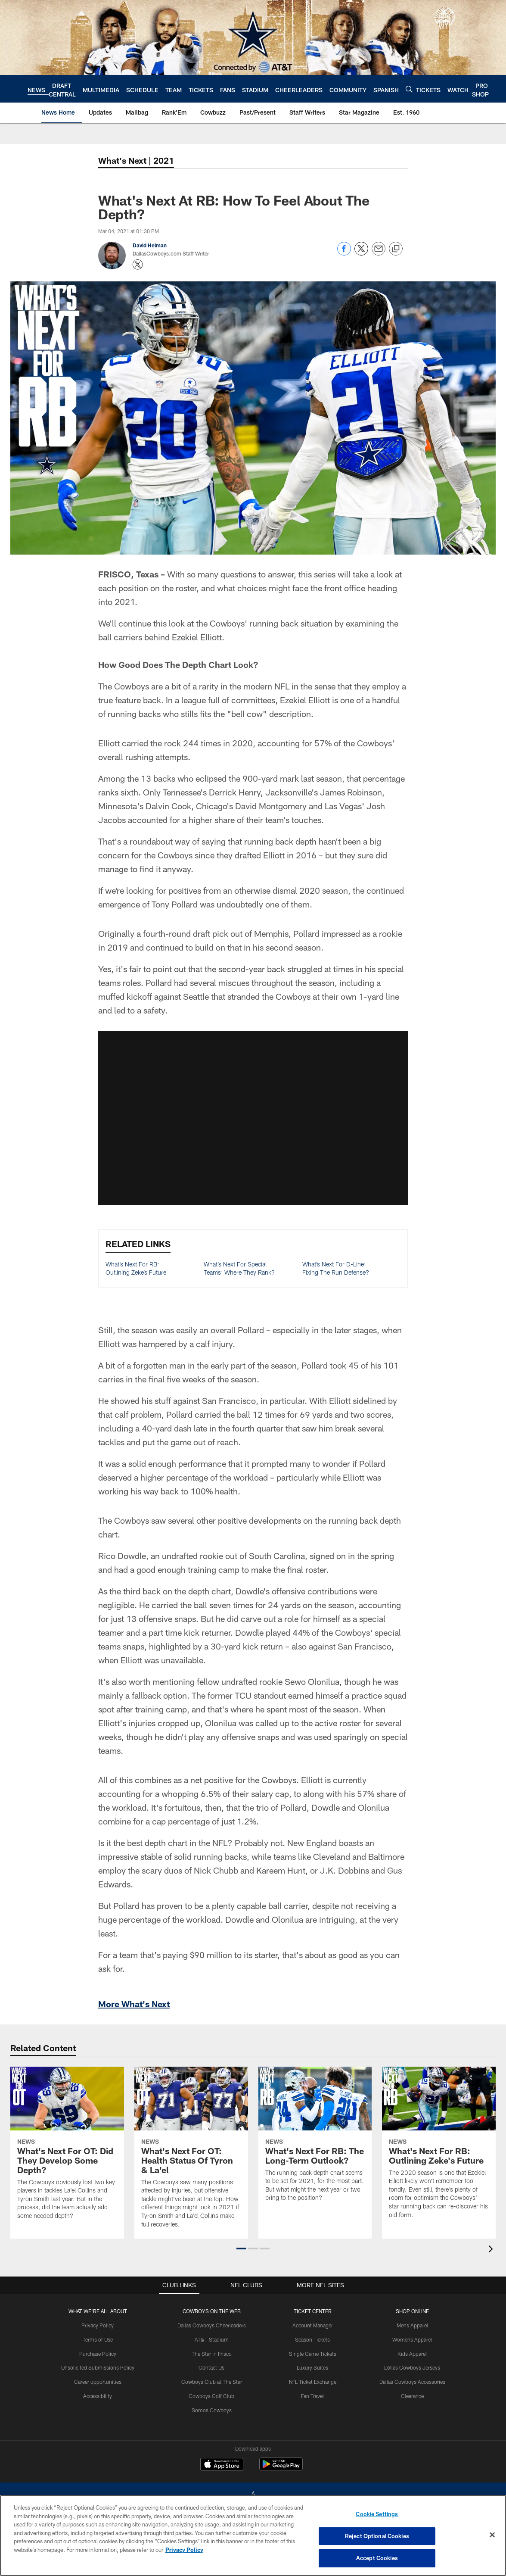  What do you see at coordinates (191, 2153) in the screenshot?
I see `[What’s Next For OT: Health Status Of Tyron & La’el]` at bounding box center [191, 2153].